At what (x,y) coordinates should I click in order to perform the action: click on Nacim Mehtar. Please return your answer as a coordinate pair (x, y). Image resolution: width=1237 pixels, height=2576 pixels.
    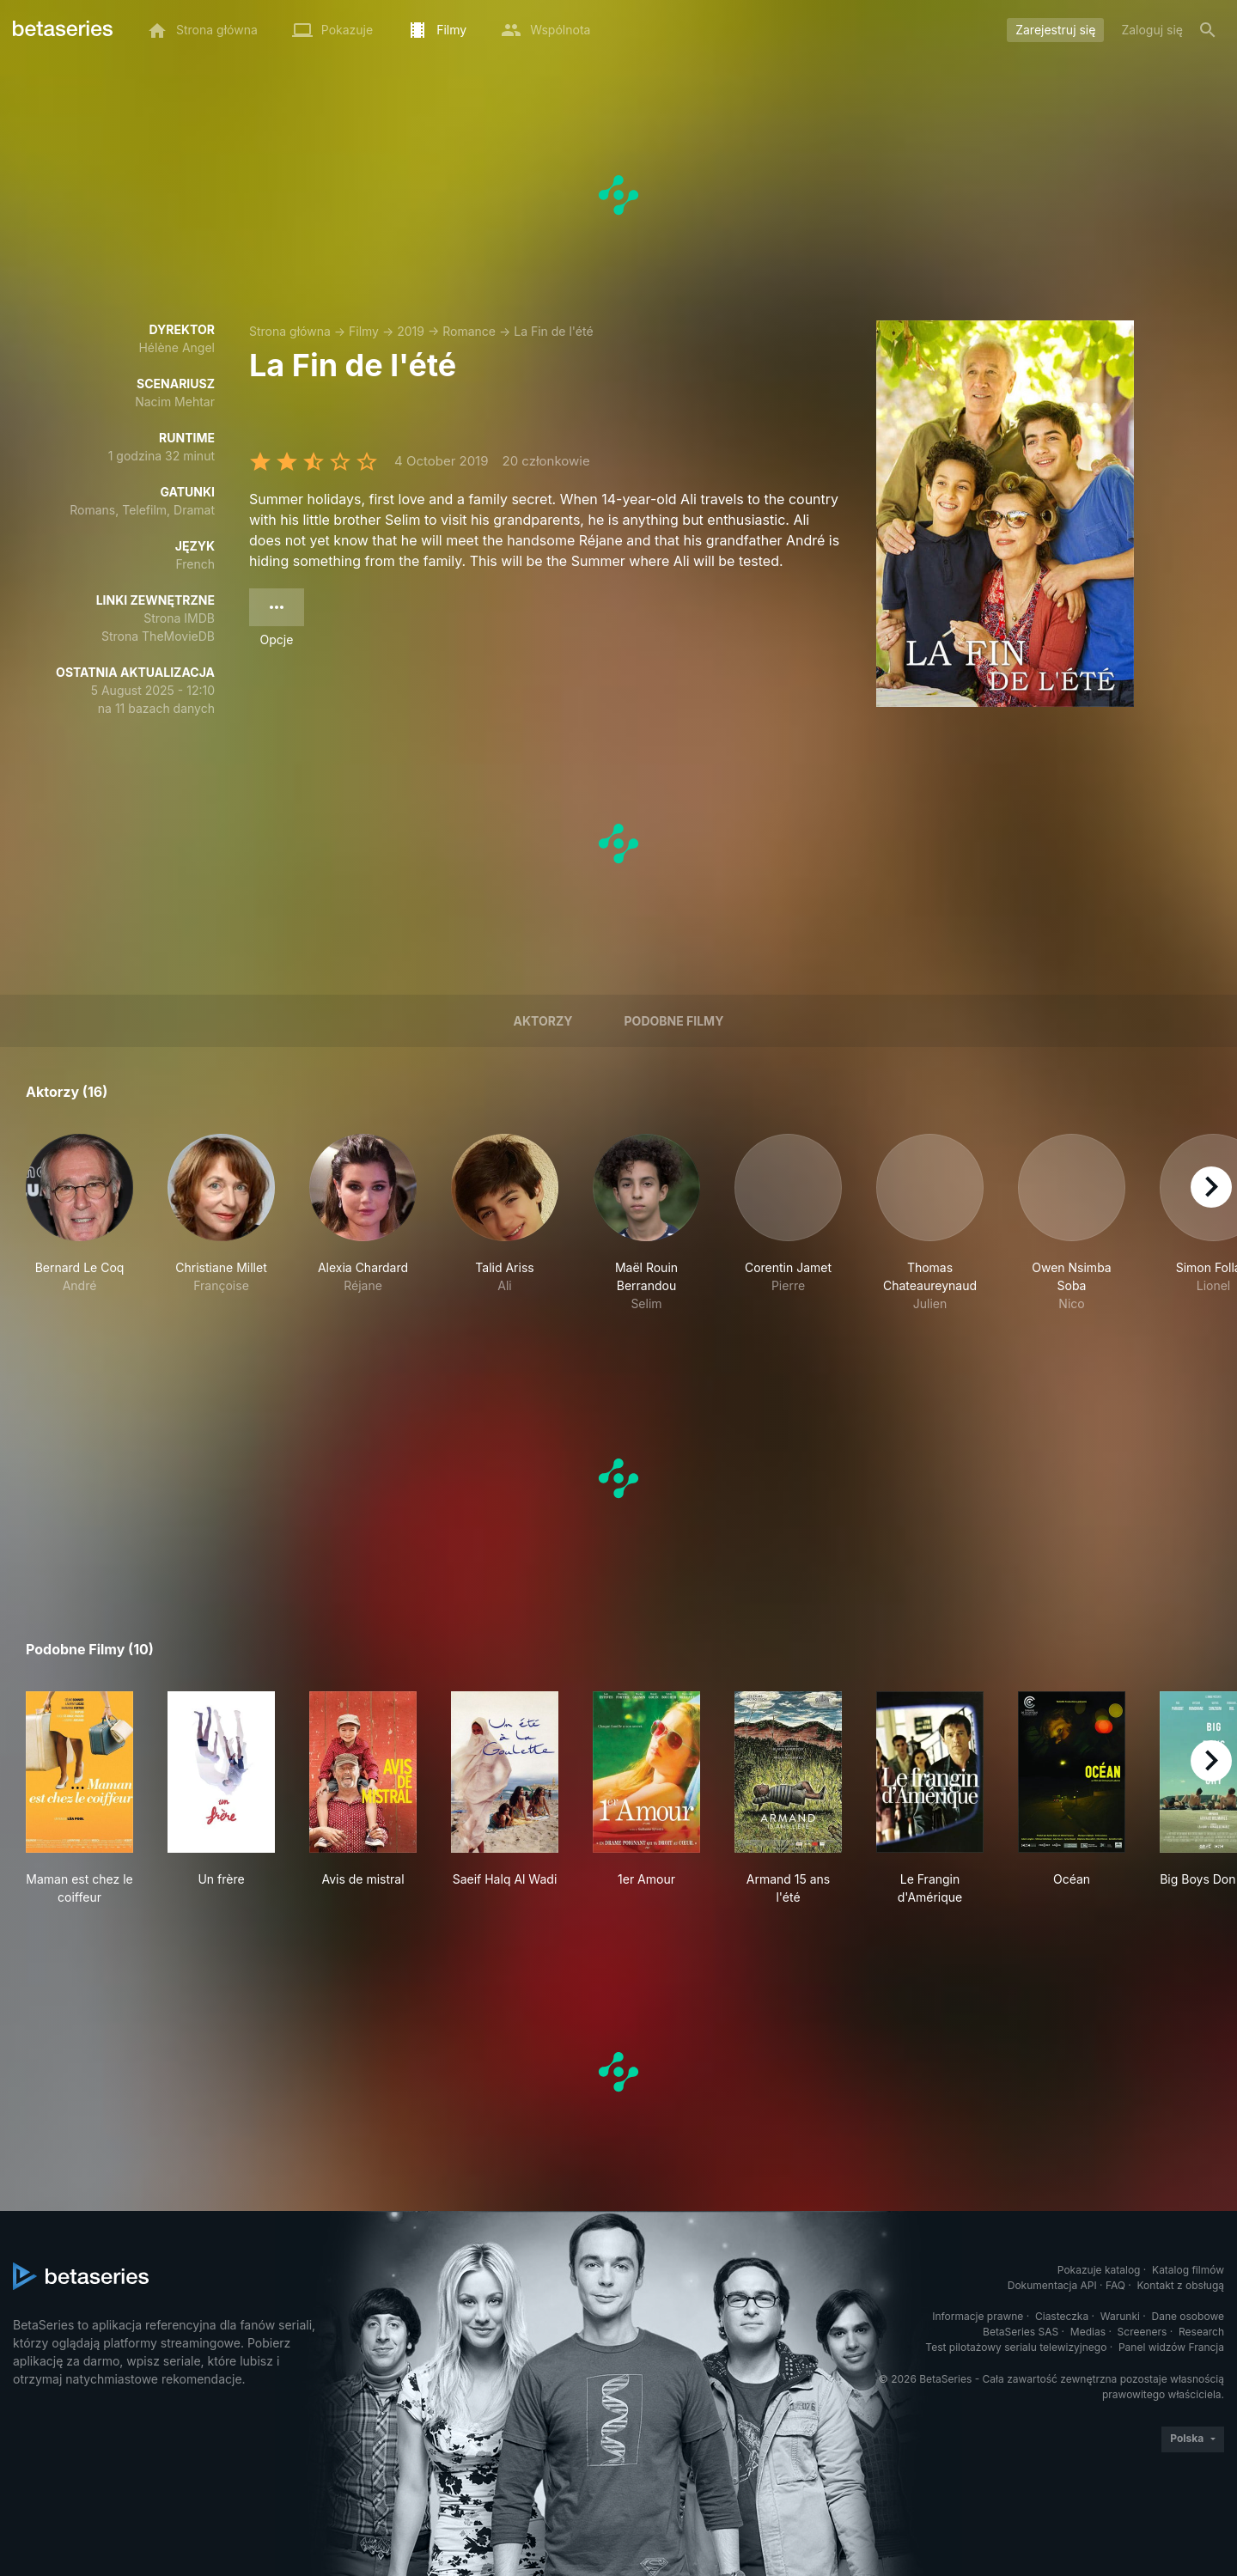
    Looking at the image, I should click on (175, 401).